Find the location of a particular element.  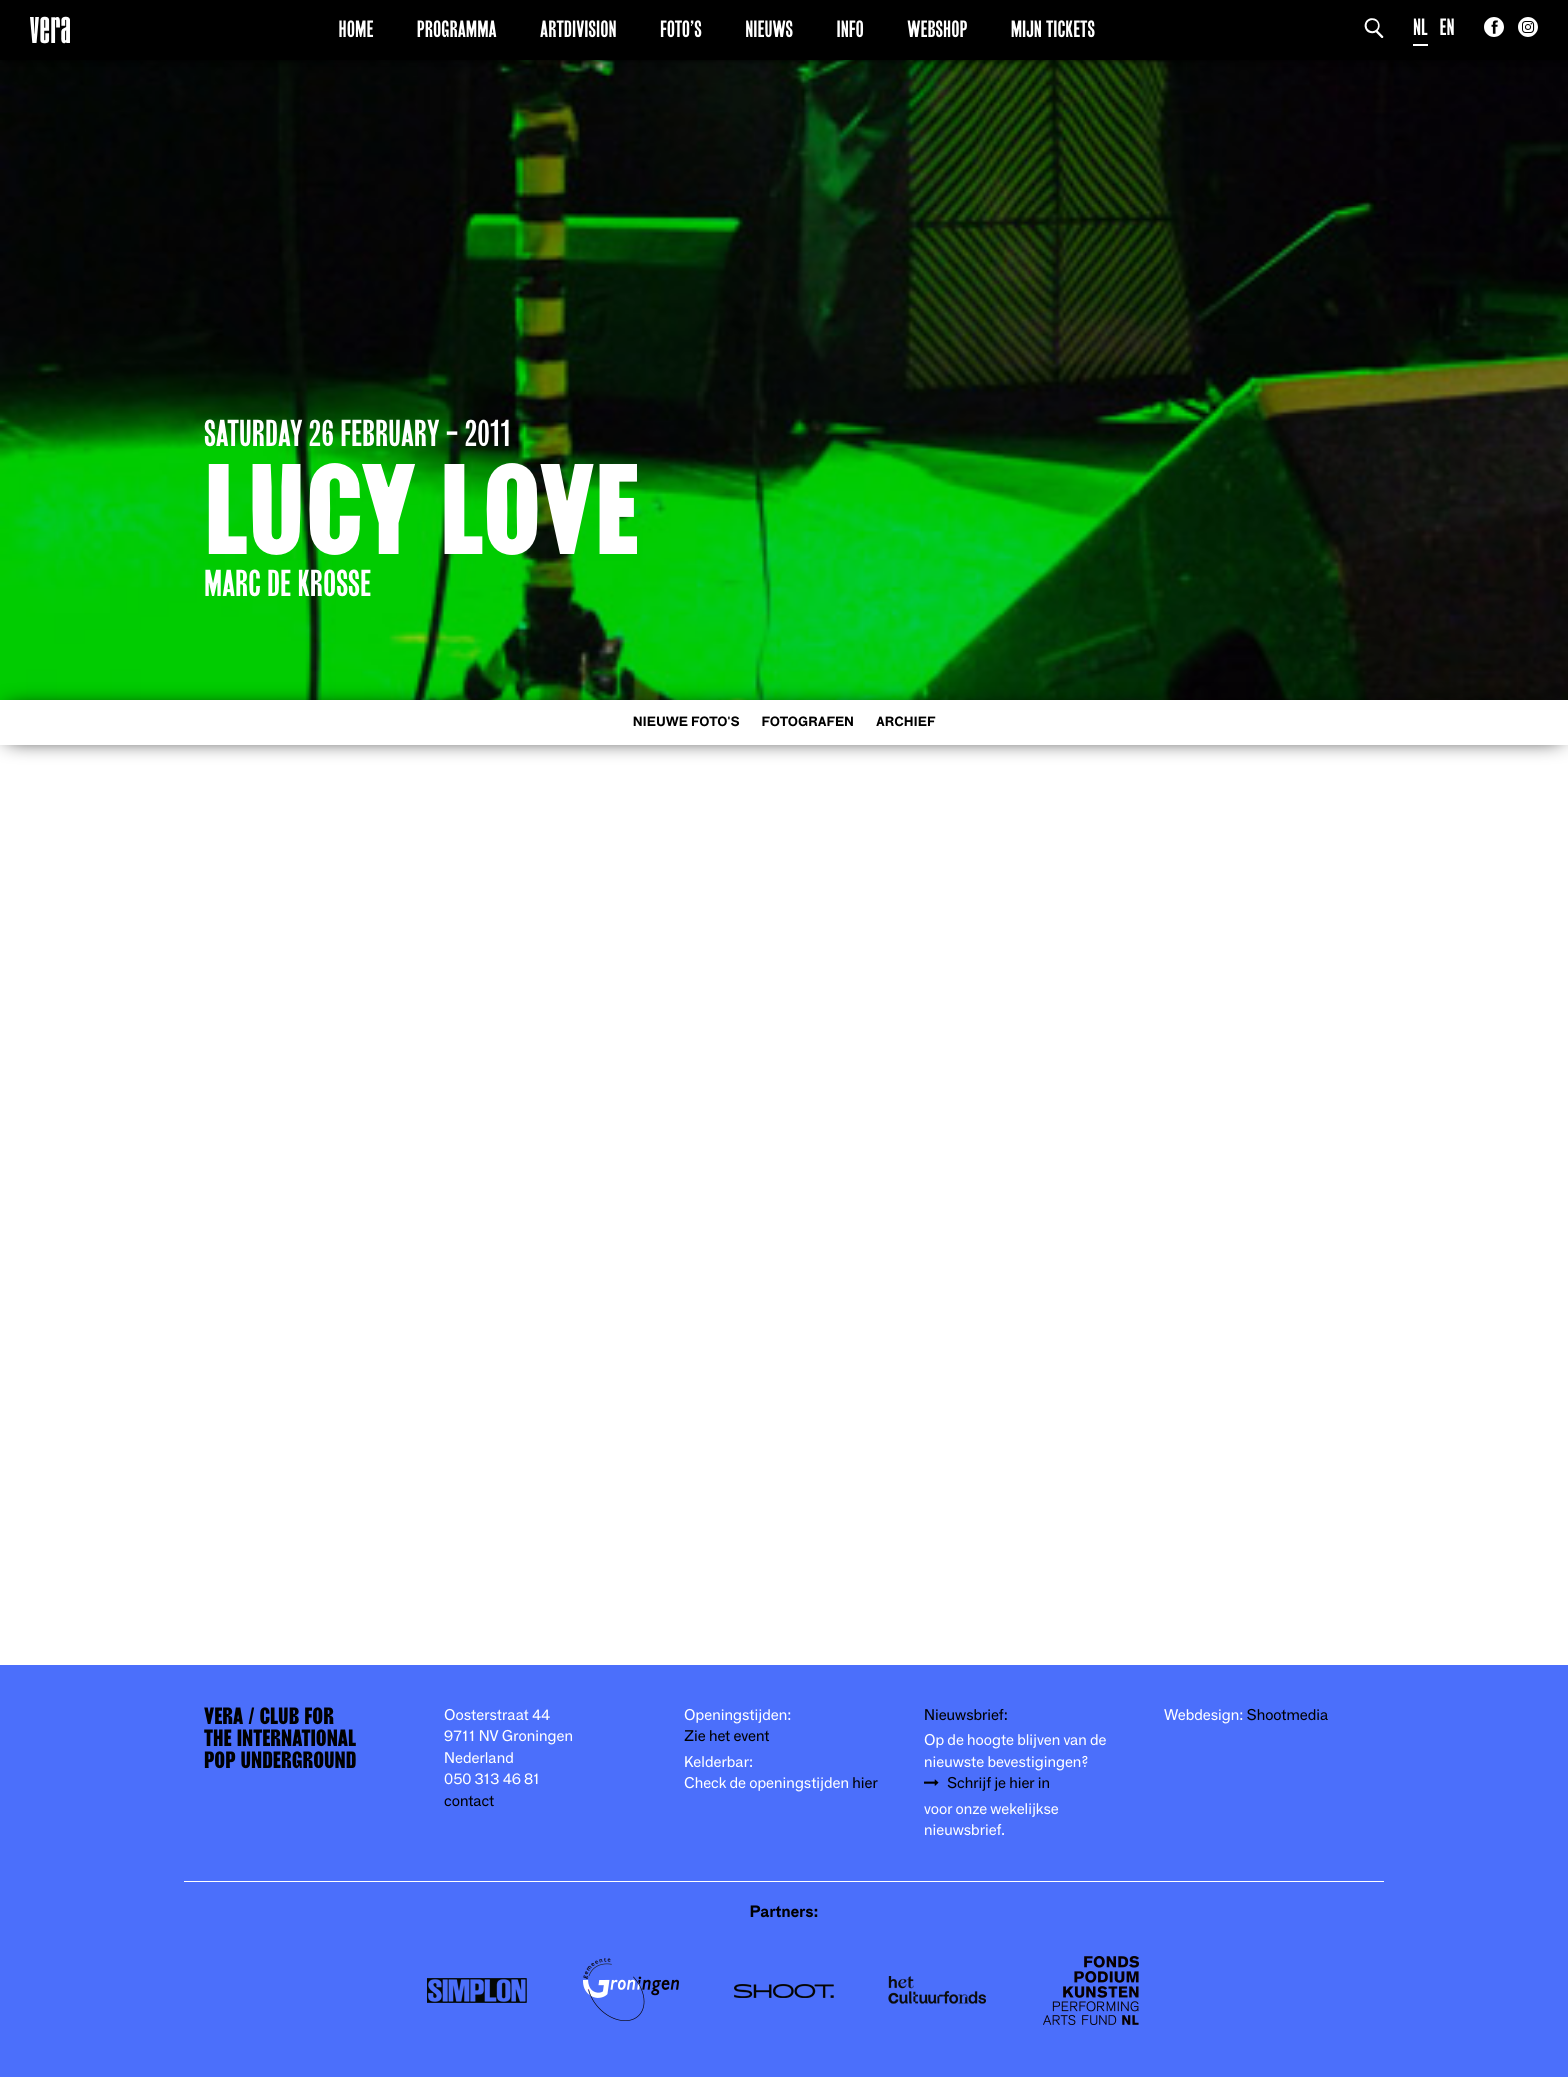

NL is located at coordinates (1420, 27).